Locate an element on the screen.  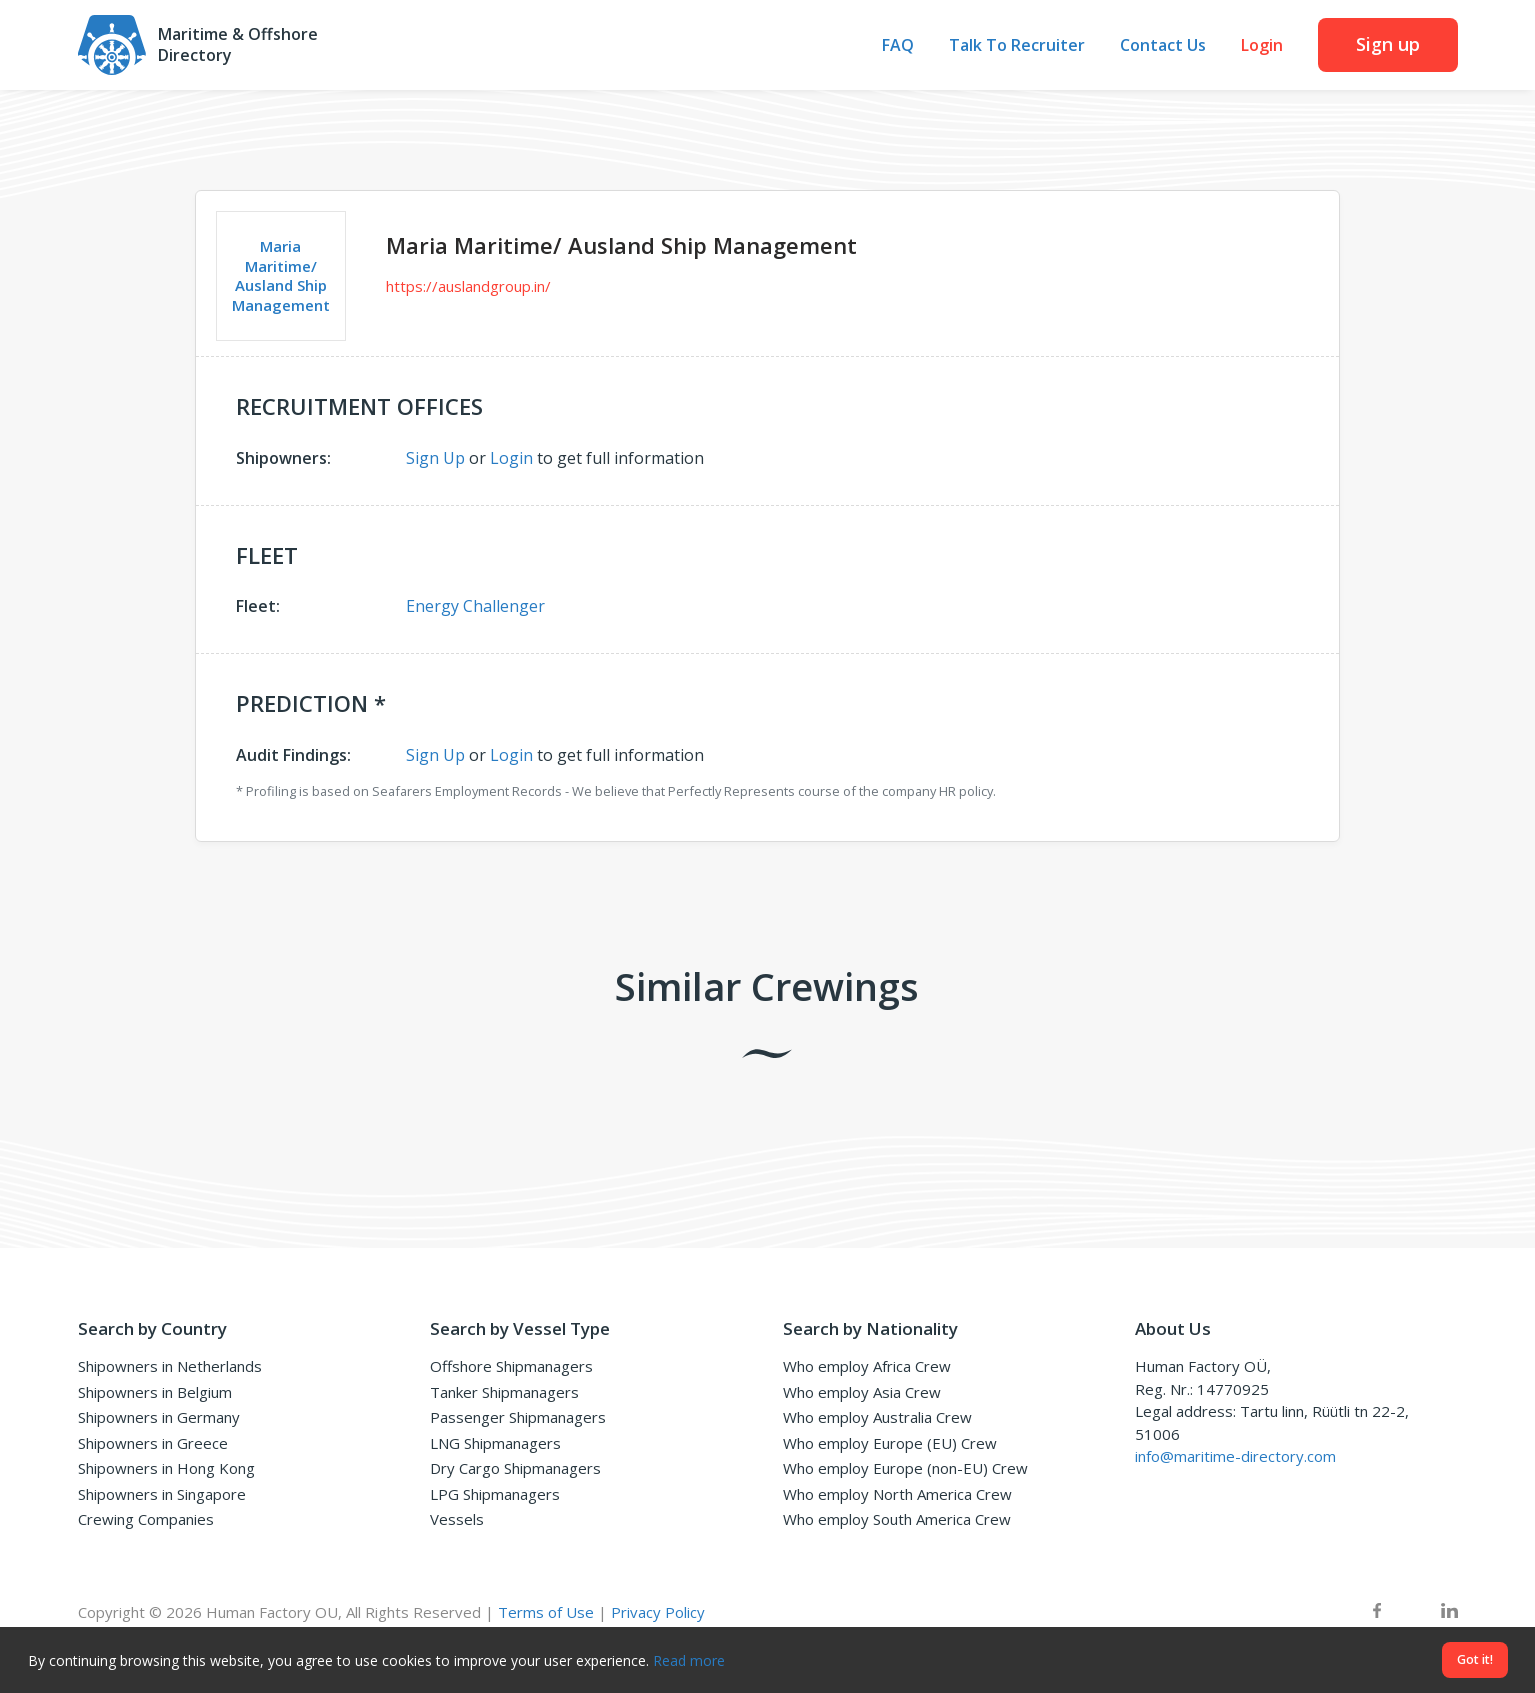
Sign Up is located at coordinates (435, 458).